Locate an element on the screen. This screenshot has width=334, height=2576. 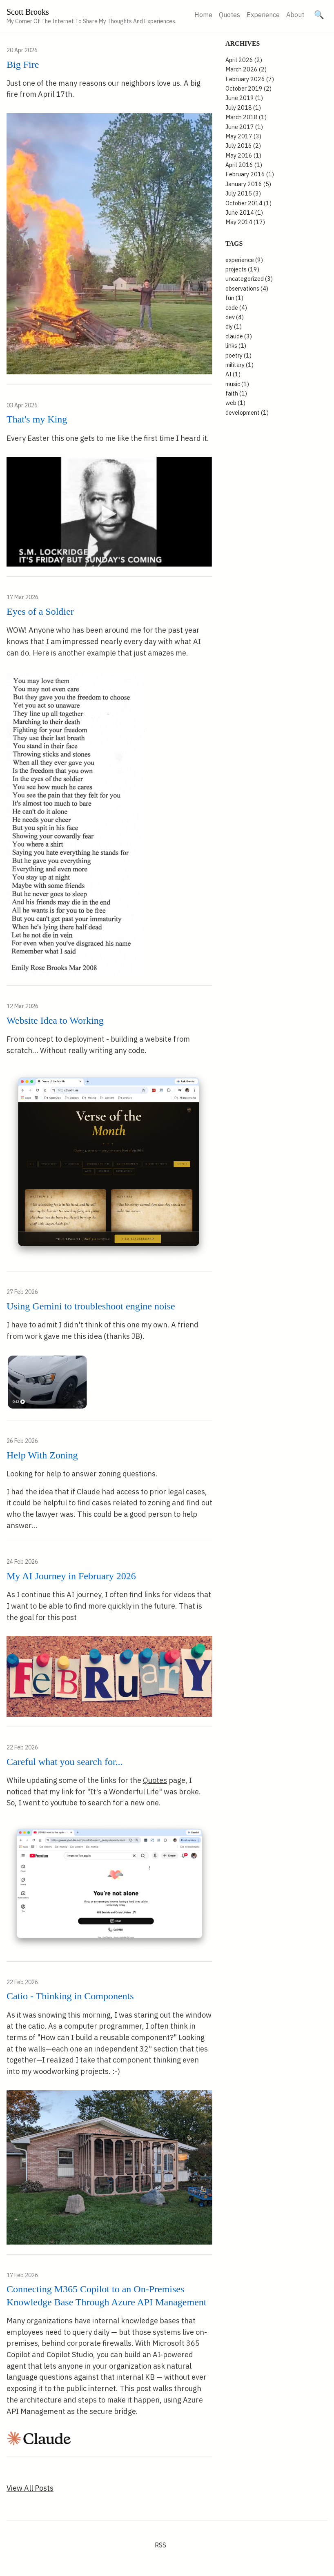
Website Idea to Working is located at coordinates (55, 1020).